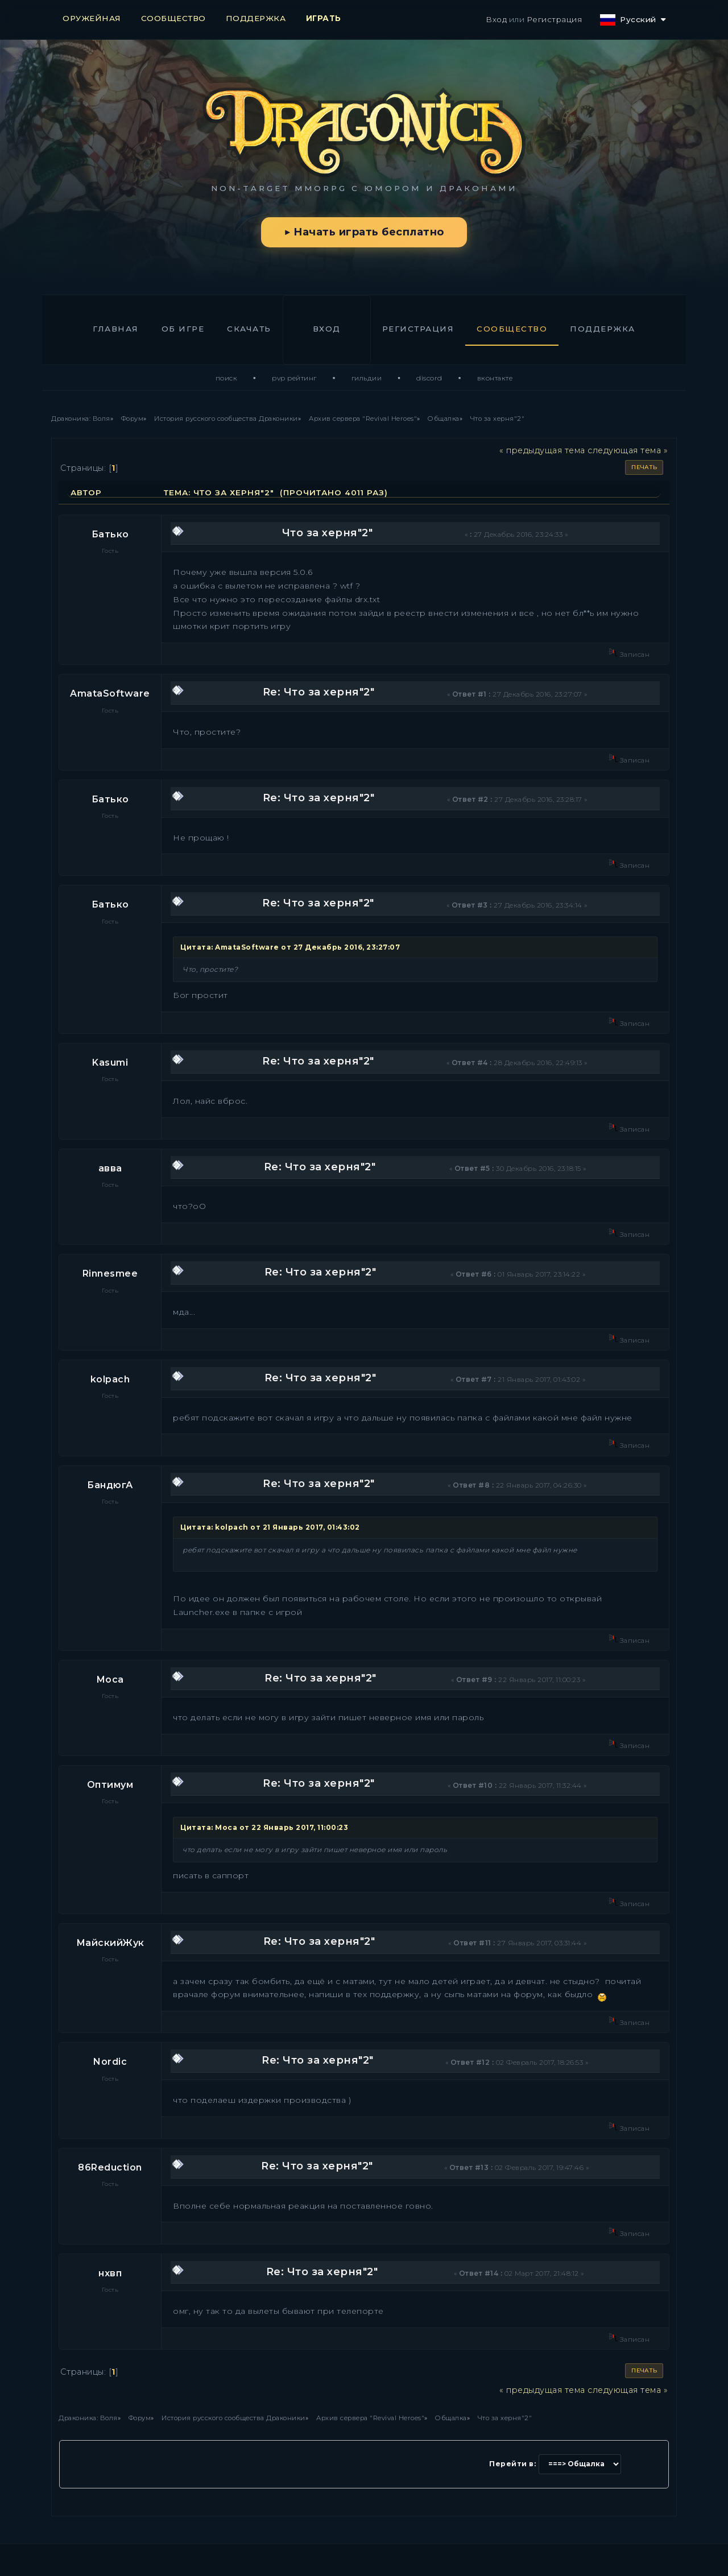 The height and width of the screenshot is (2576, 728). I want to click on ИГРАТЬ, so click(323, 18).